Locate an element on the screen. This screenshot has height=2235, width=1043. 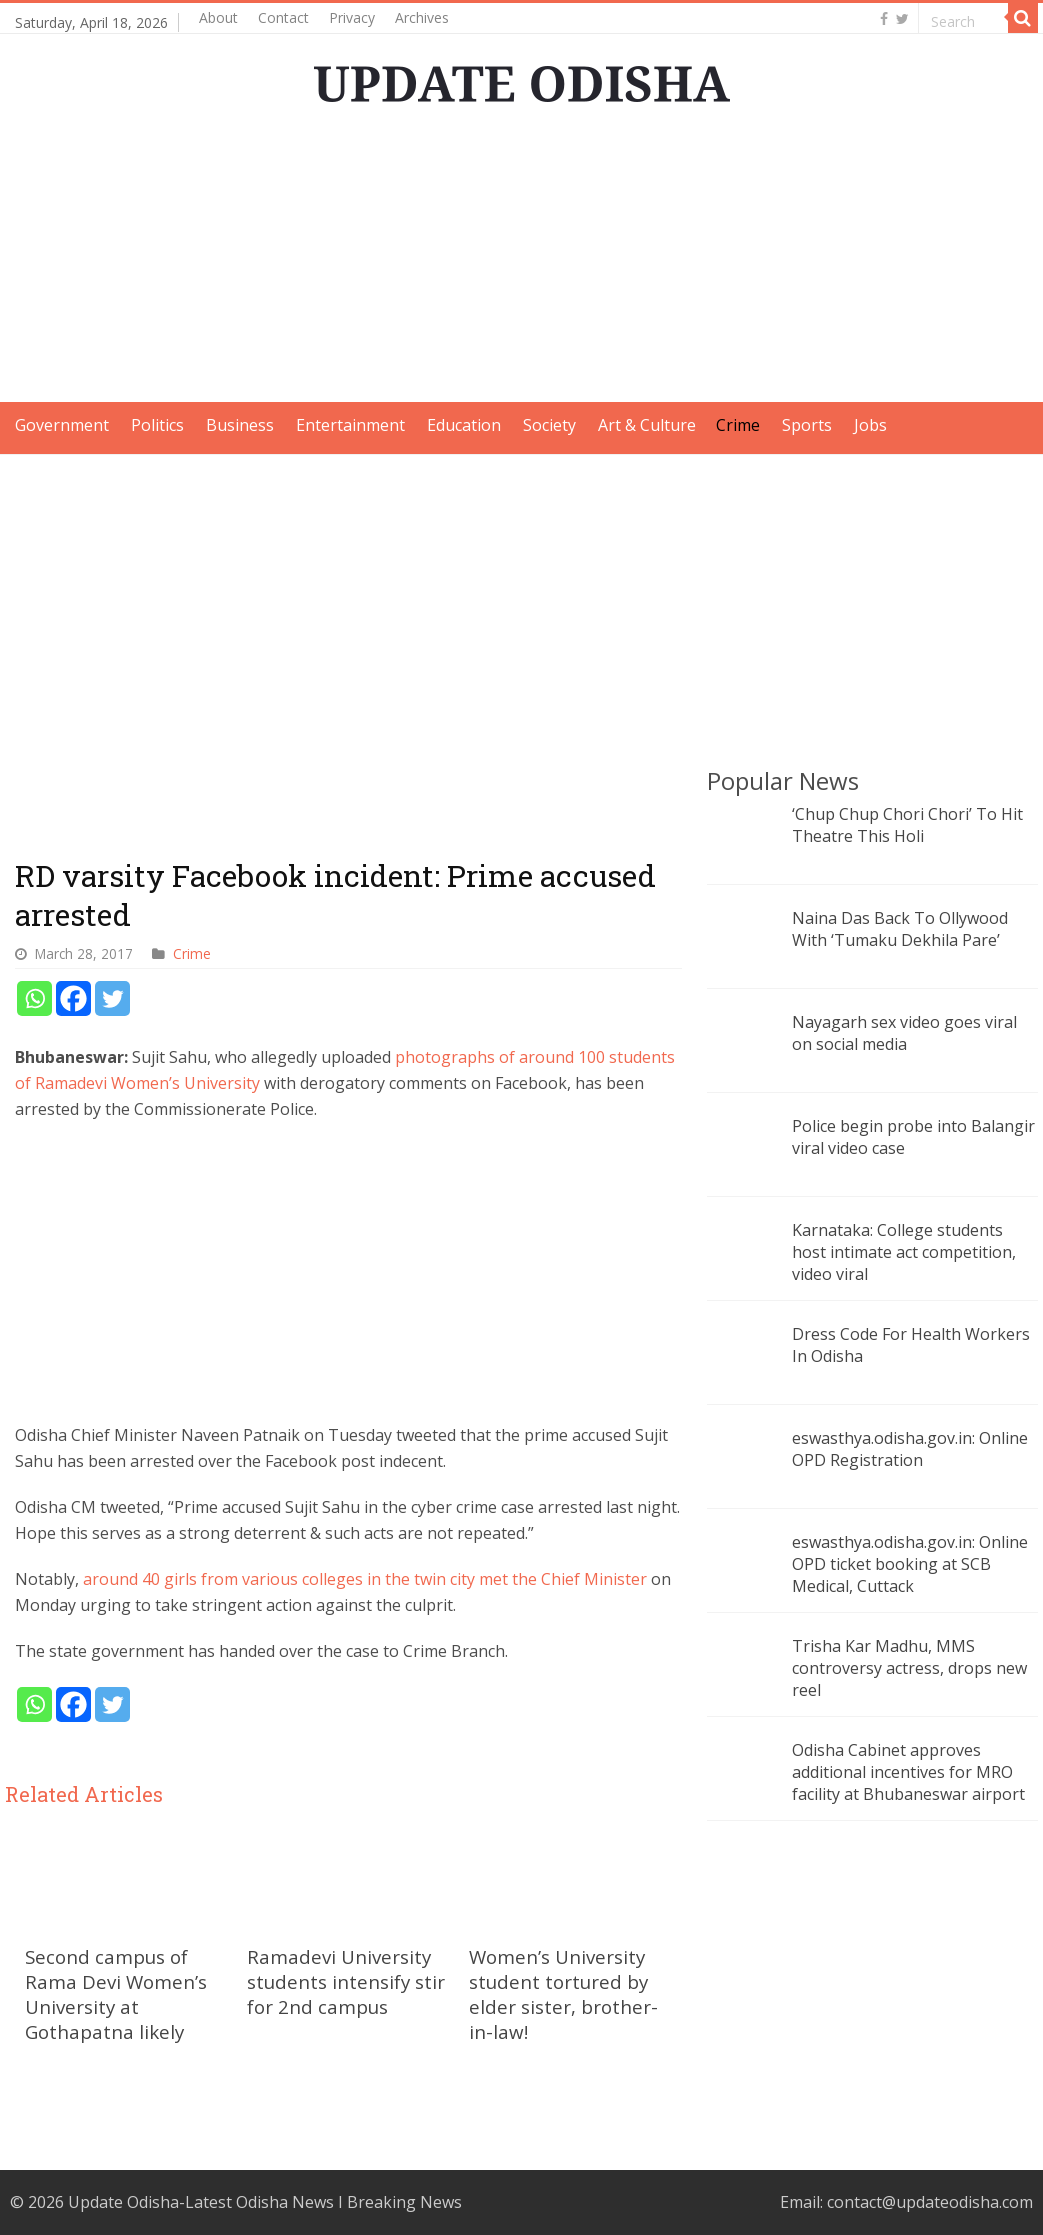
Women’s University student tortured by elder sister, brother-in-law! is located at coordinates (563, 1994).